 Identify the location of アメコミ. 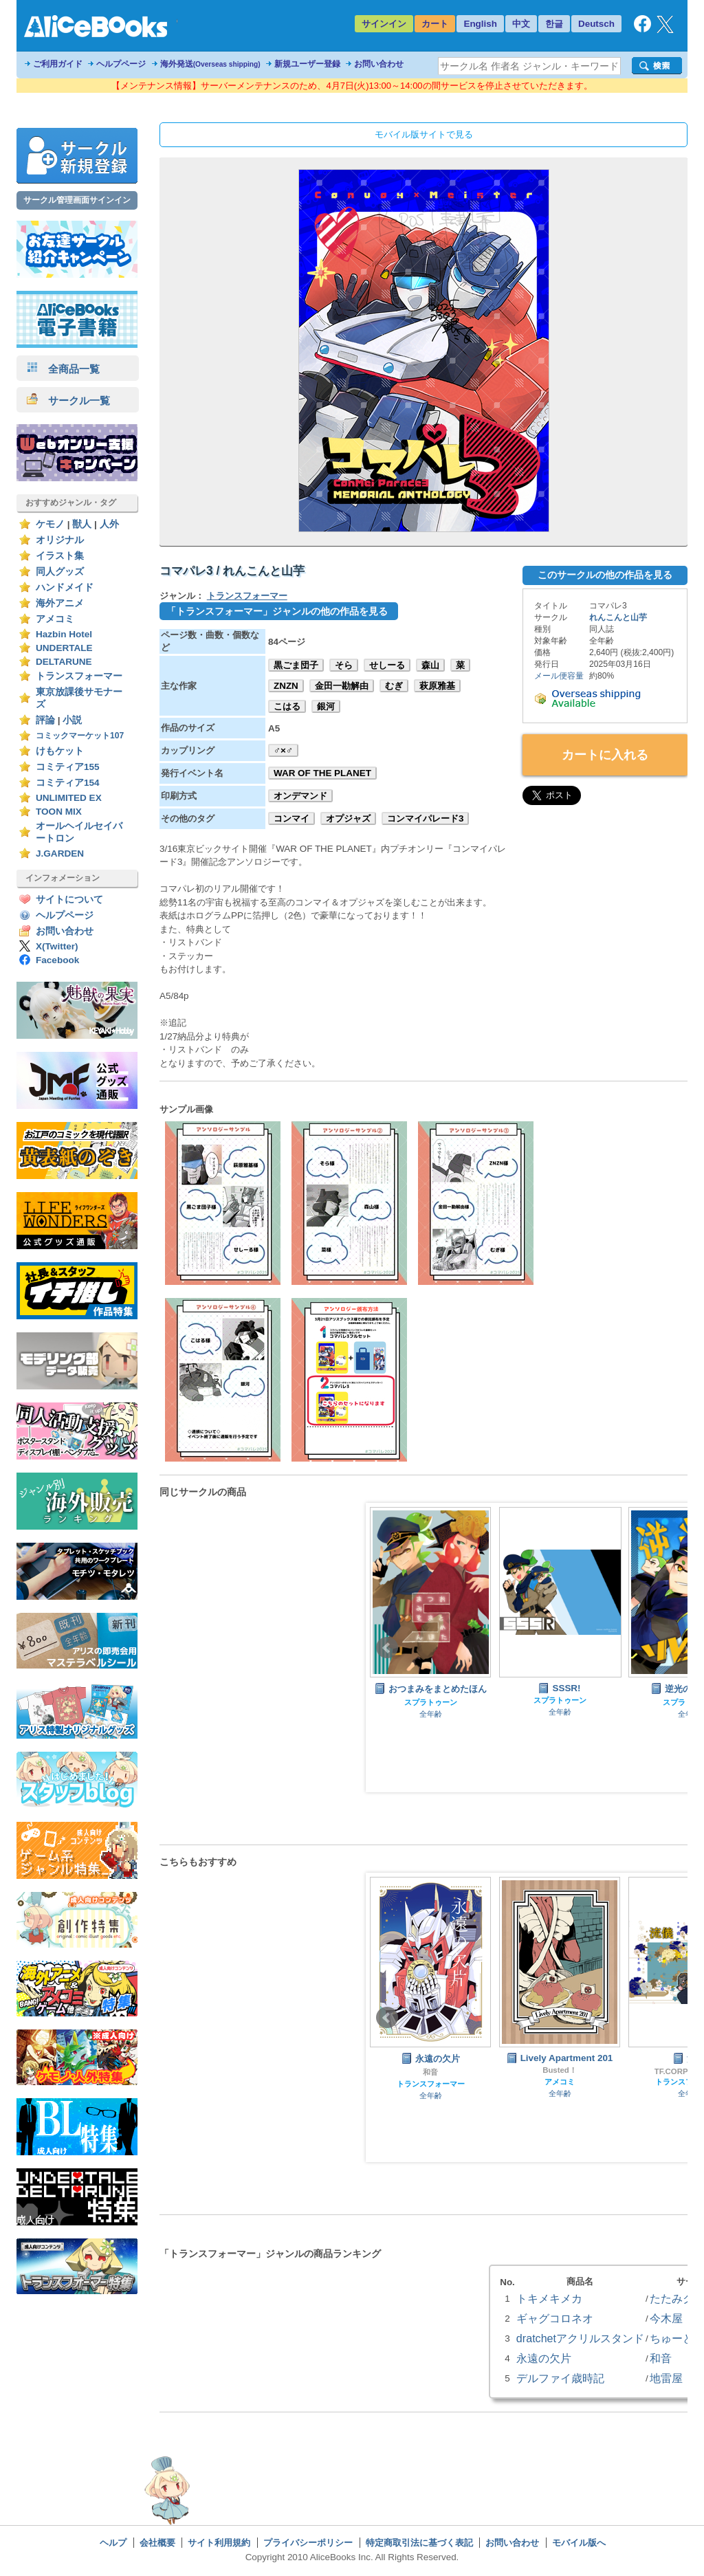
(55, 619).